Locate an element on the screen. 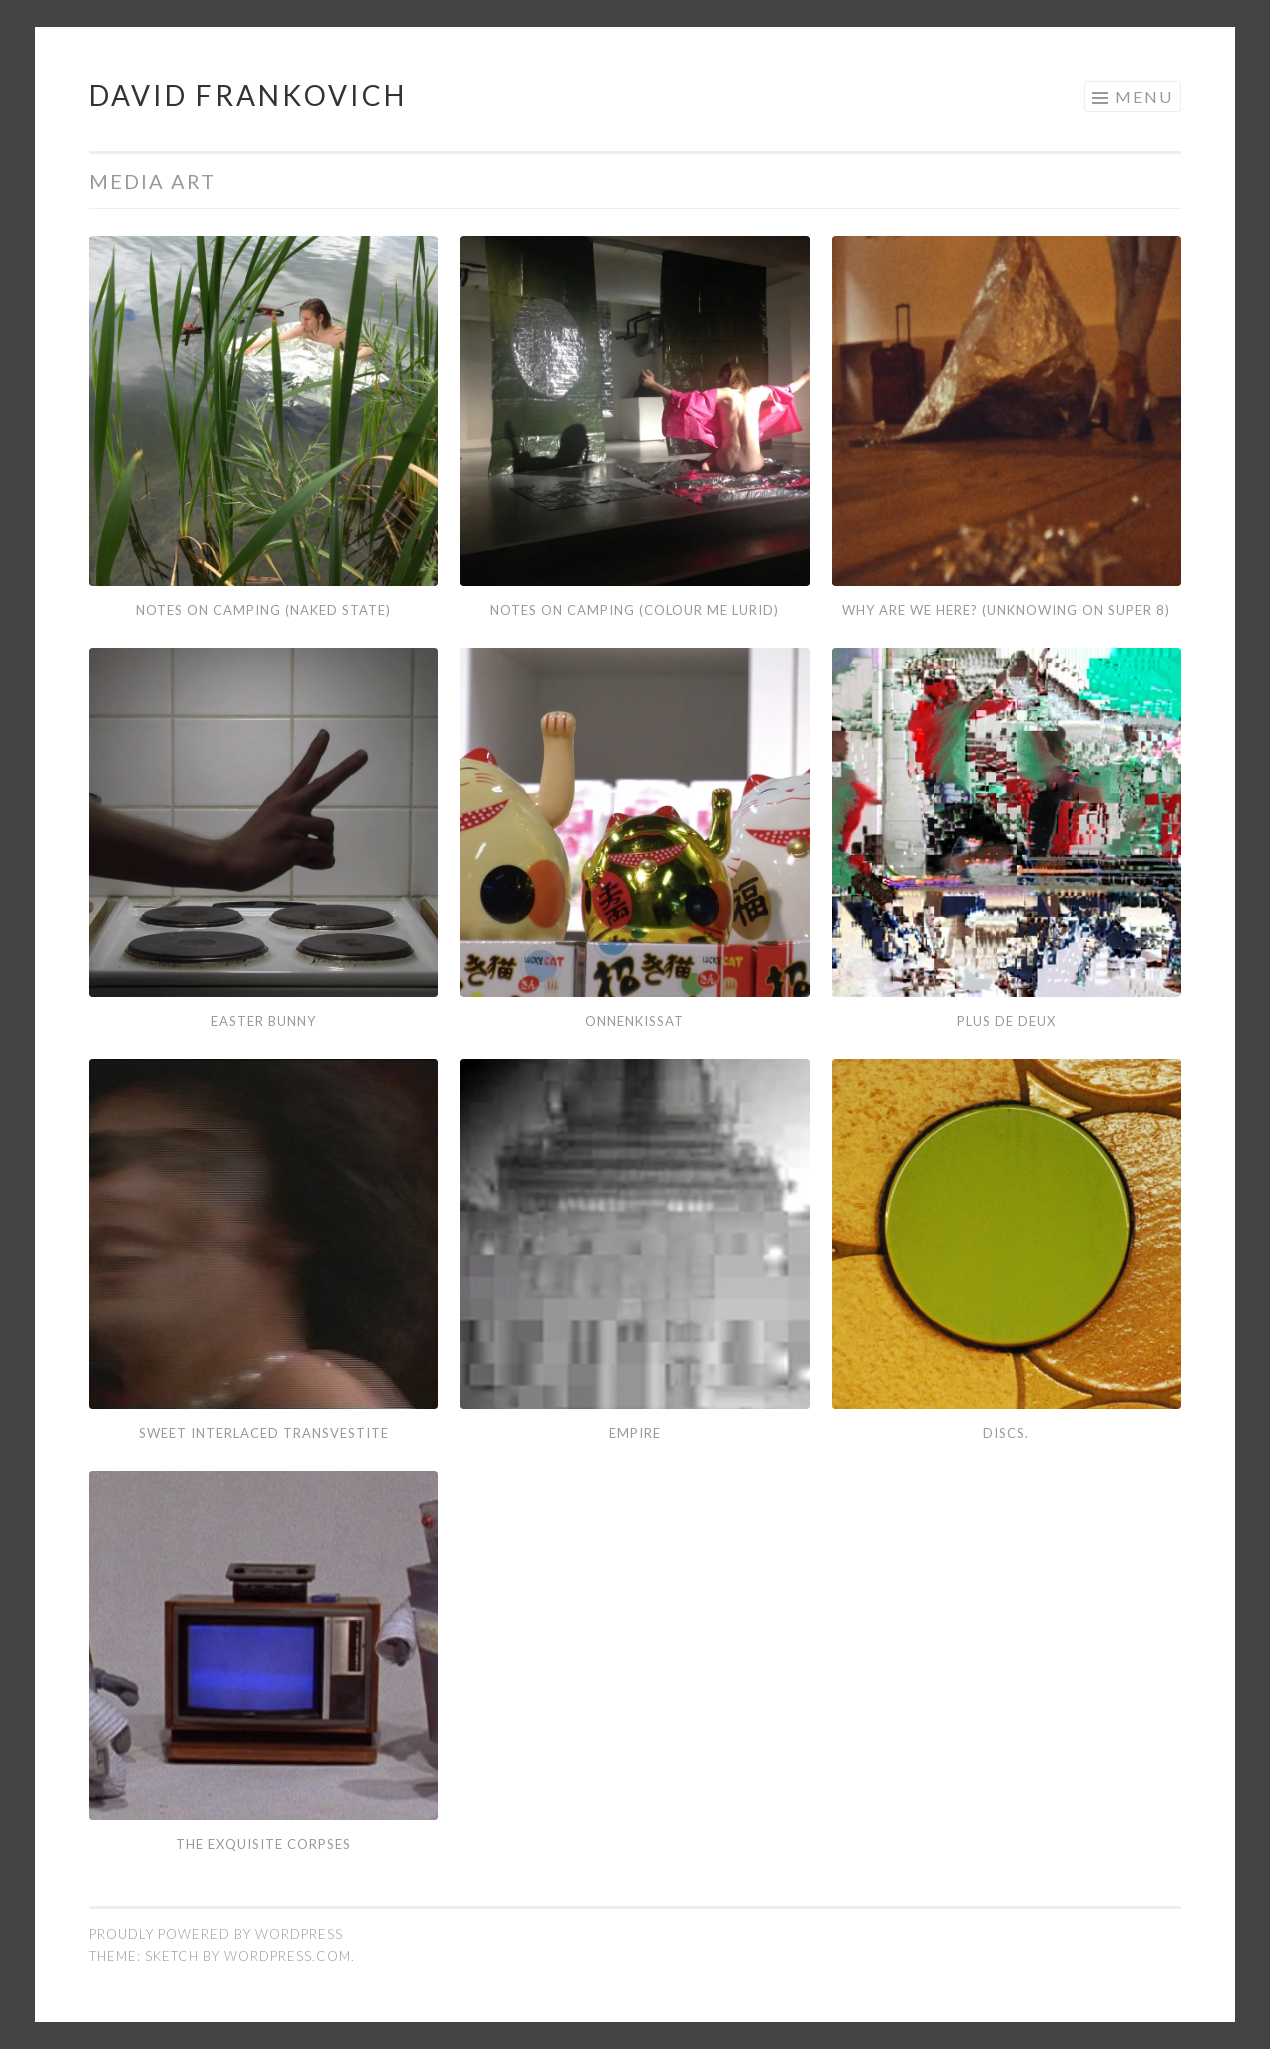 This screenshot has width=1270, height=2049. The Exquisite Corpses is located at coordinates (263, 1844).